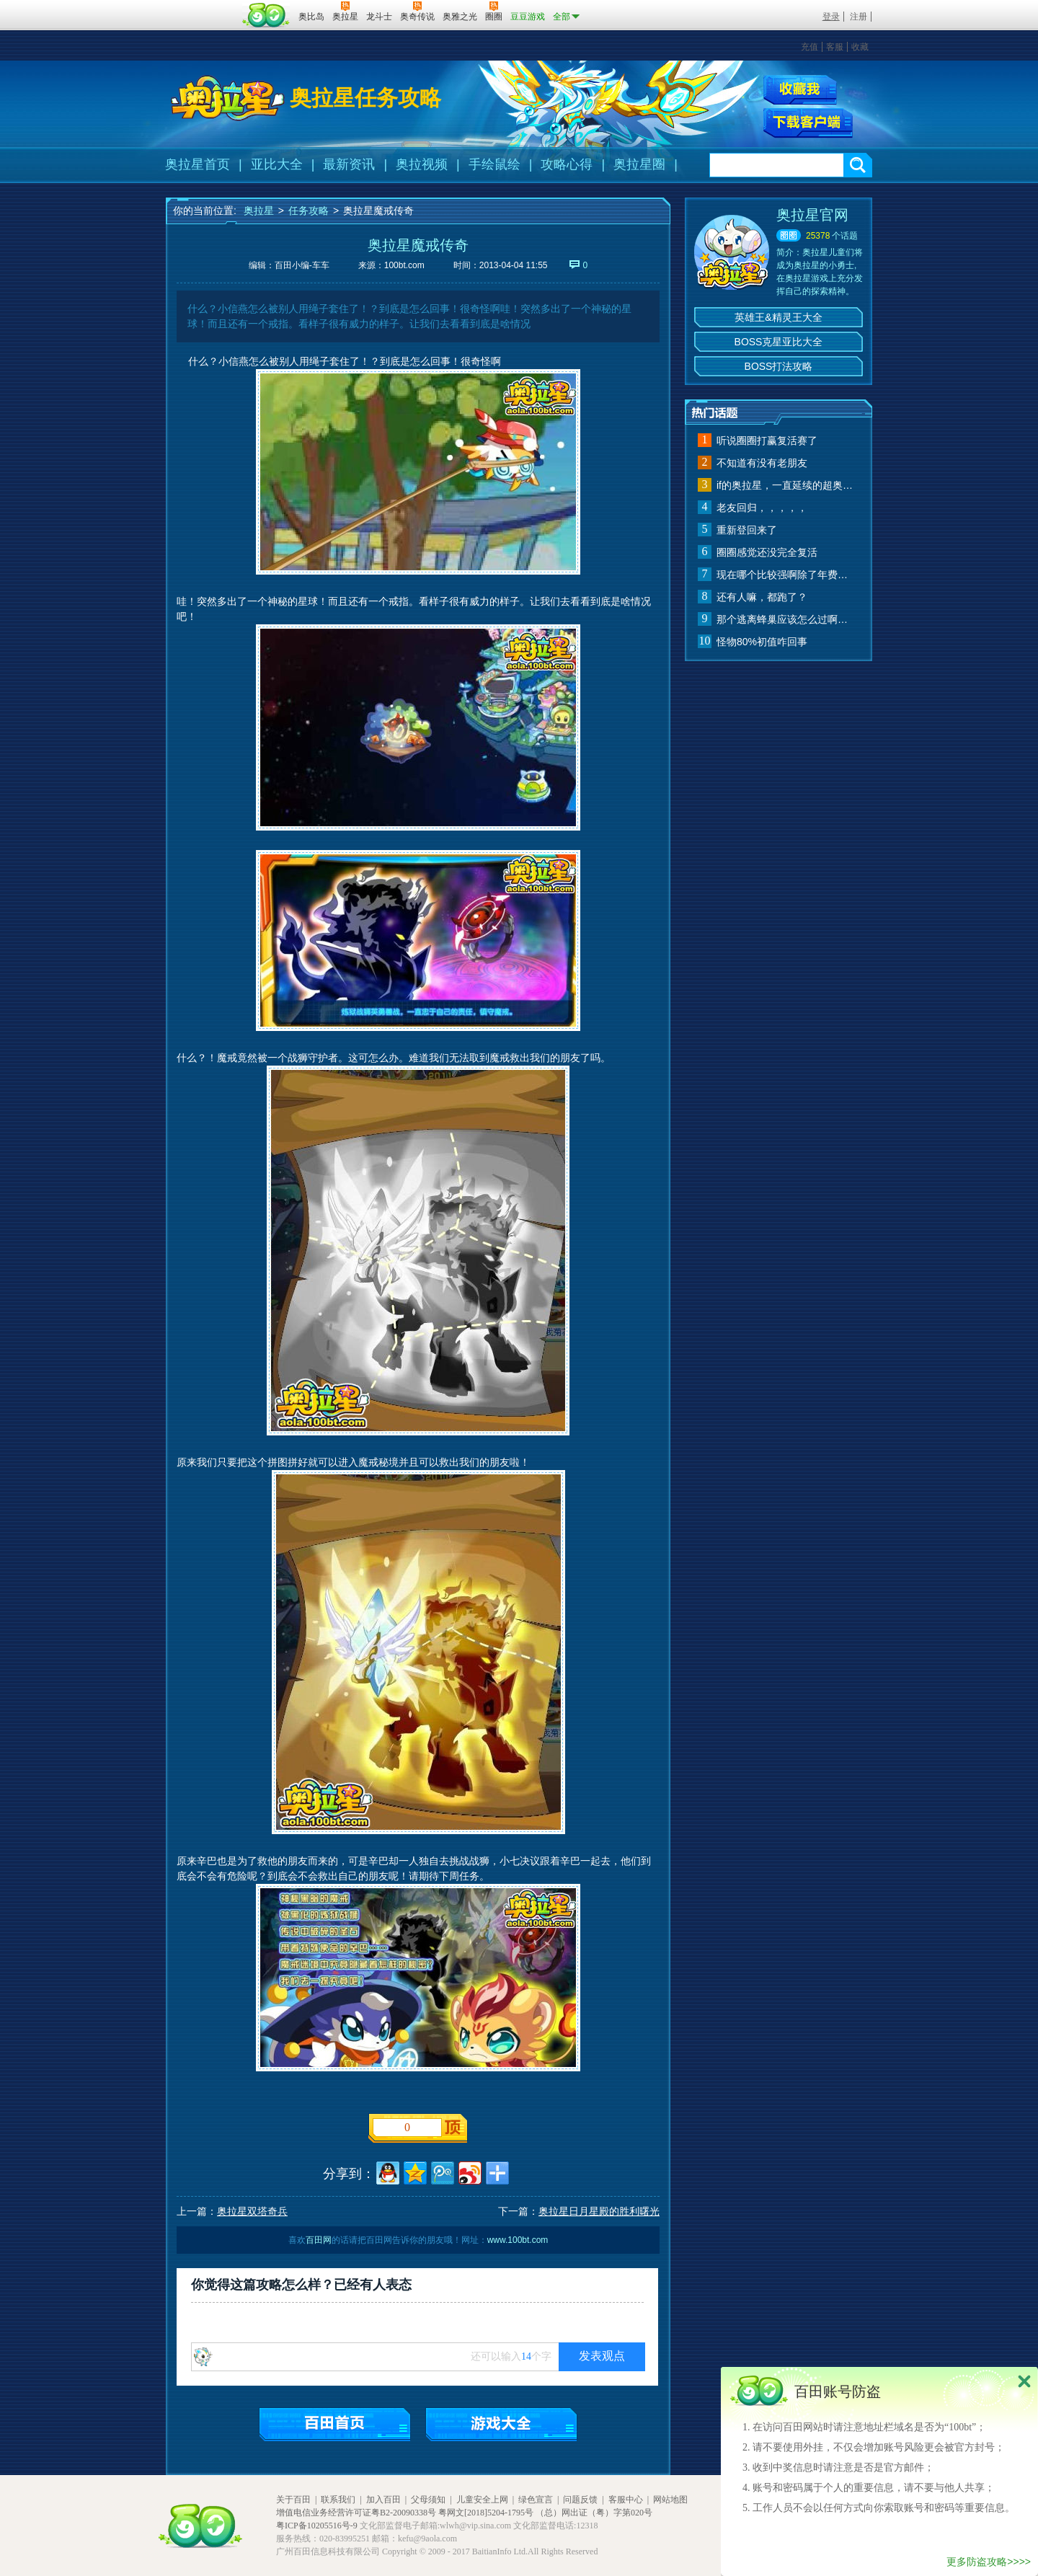 The image size is (1038, 2576). I want to click on BOSS克星亚比大全, so click(779, 342).